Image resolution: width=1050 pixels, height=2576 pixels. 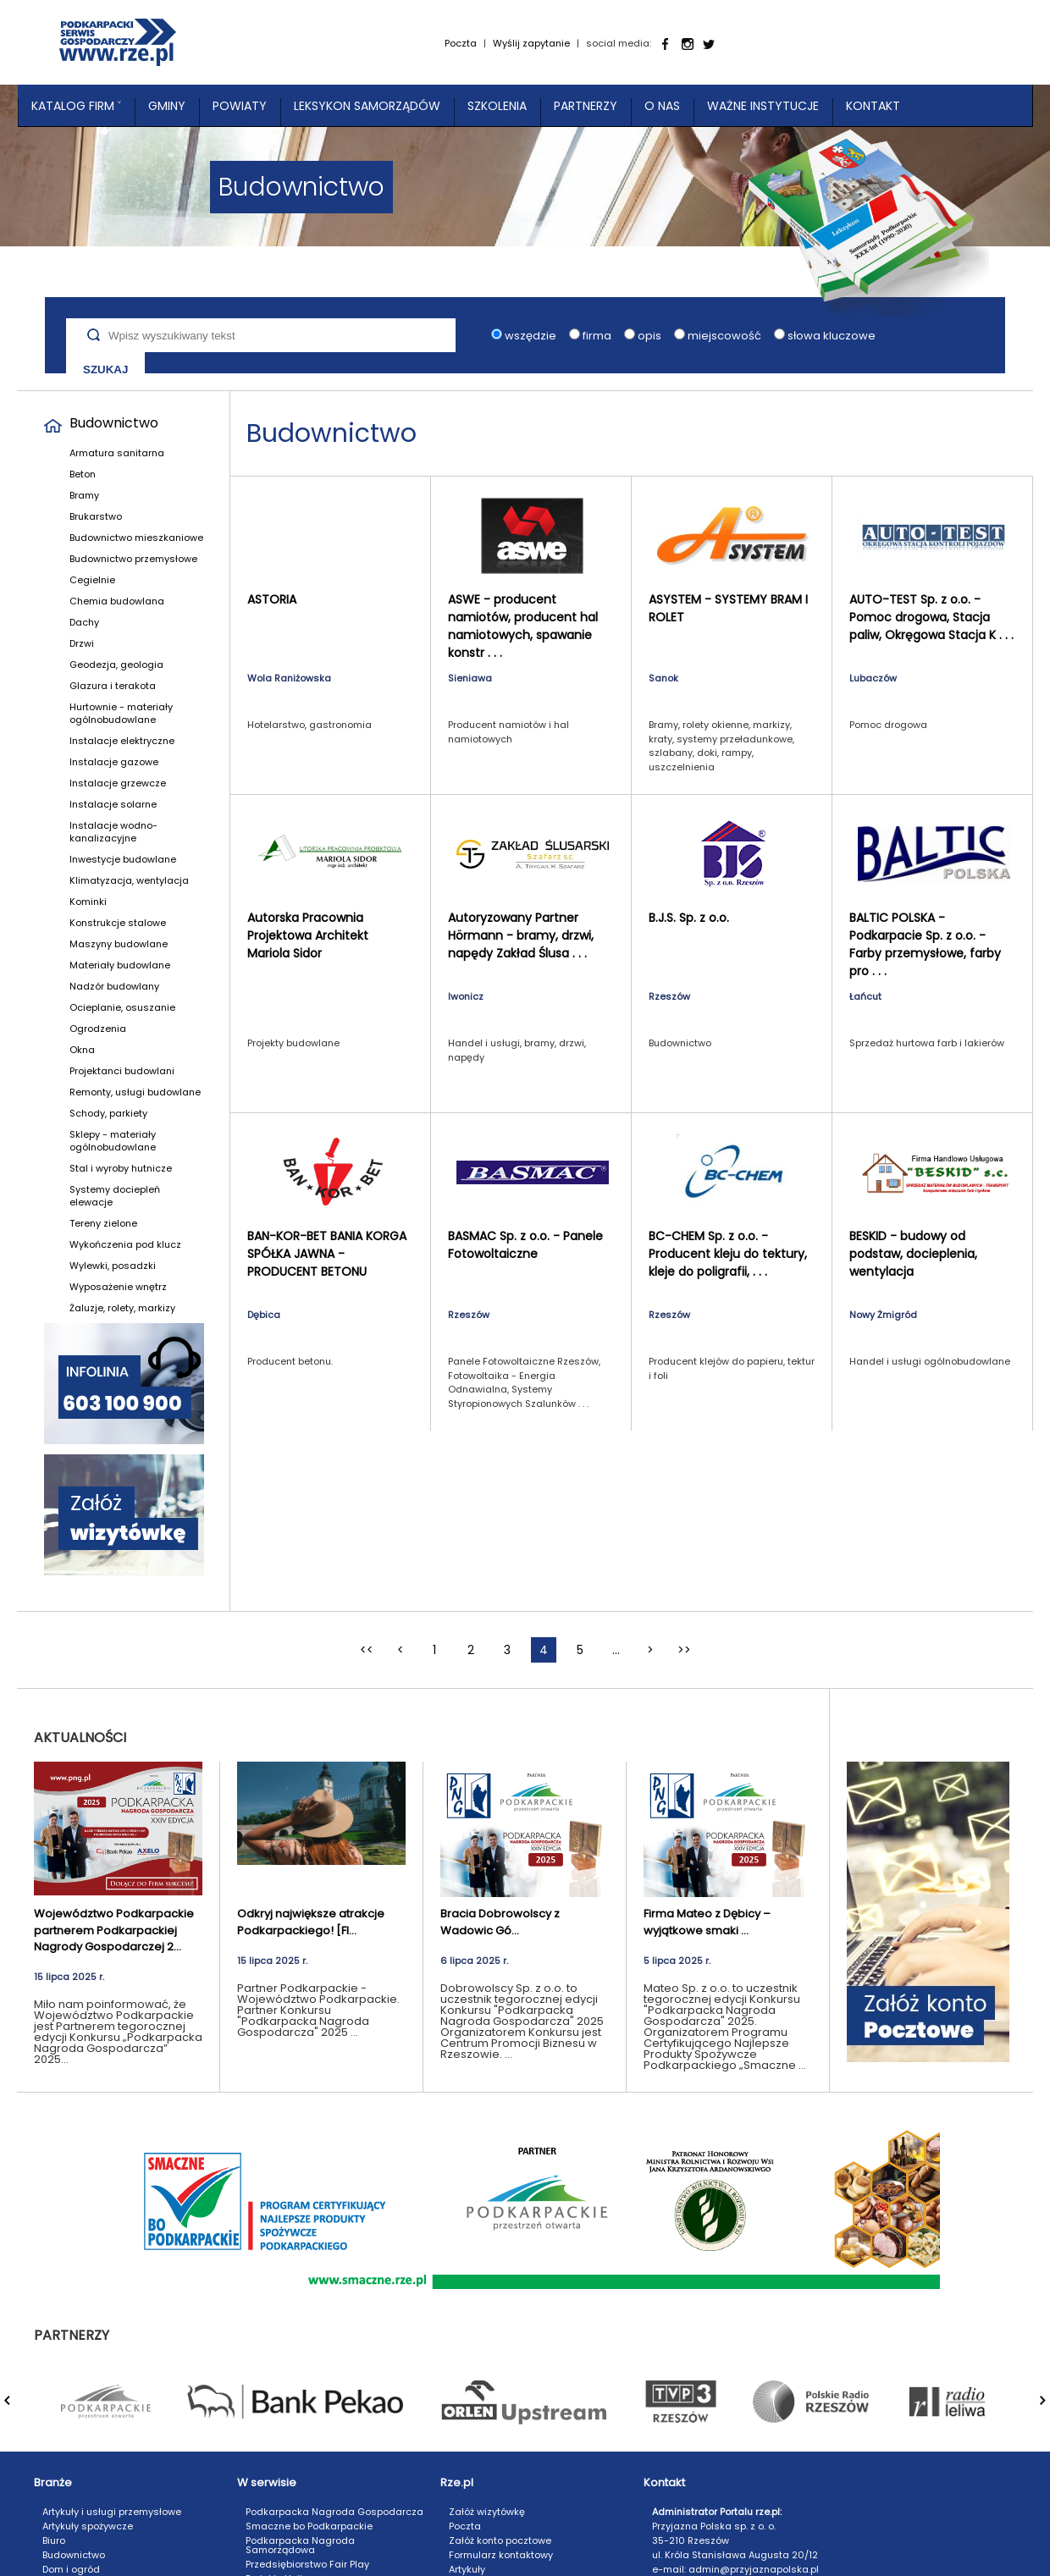 I want to click on Wyślij zapytanie, so click(x=531, y=43).